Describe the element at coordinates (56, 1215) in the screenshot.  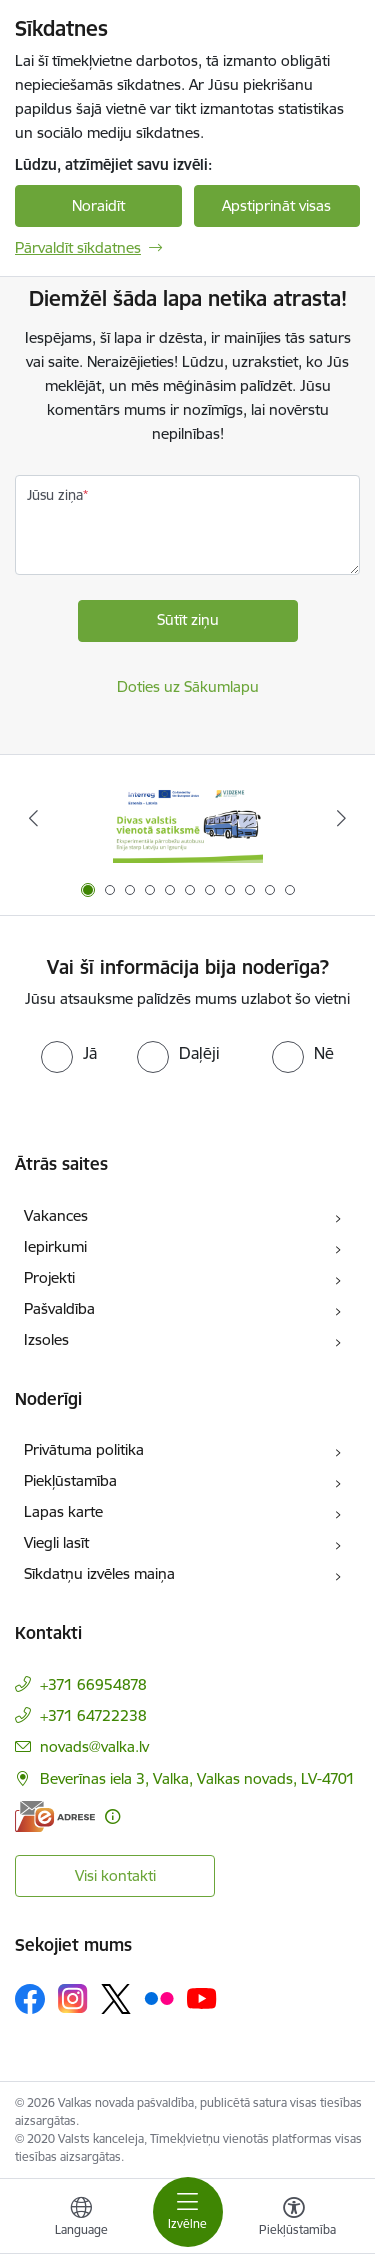
I see `Vakances` at that location.